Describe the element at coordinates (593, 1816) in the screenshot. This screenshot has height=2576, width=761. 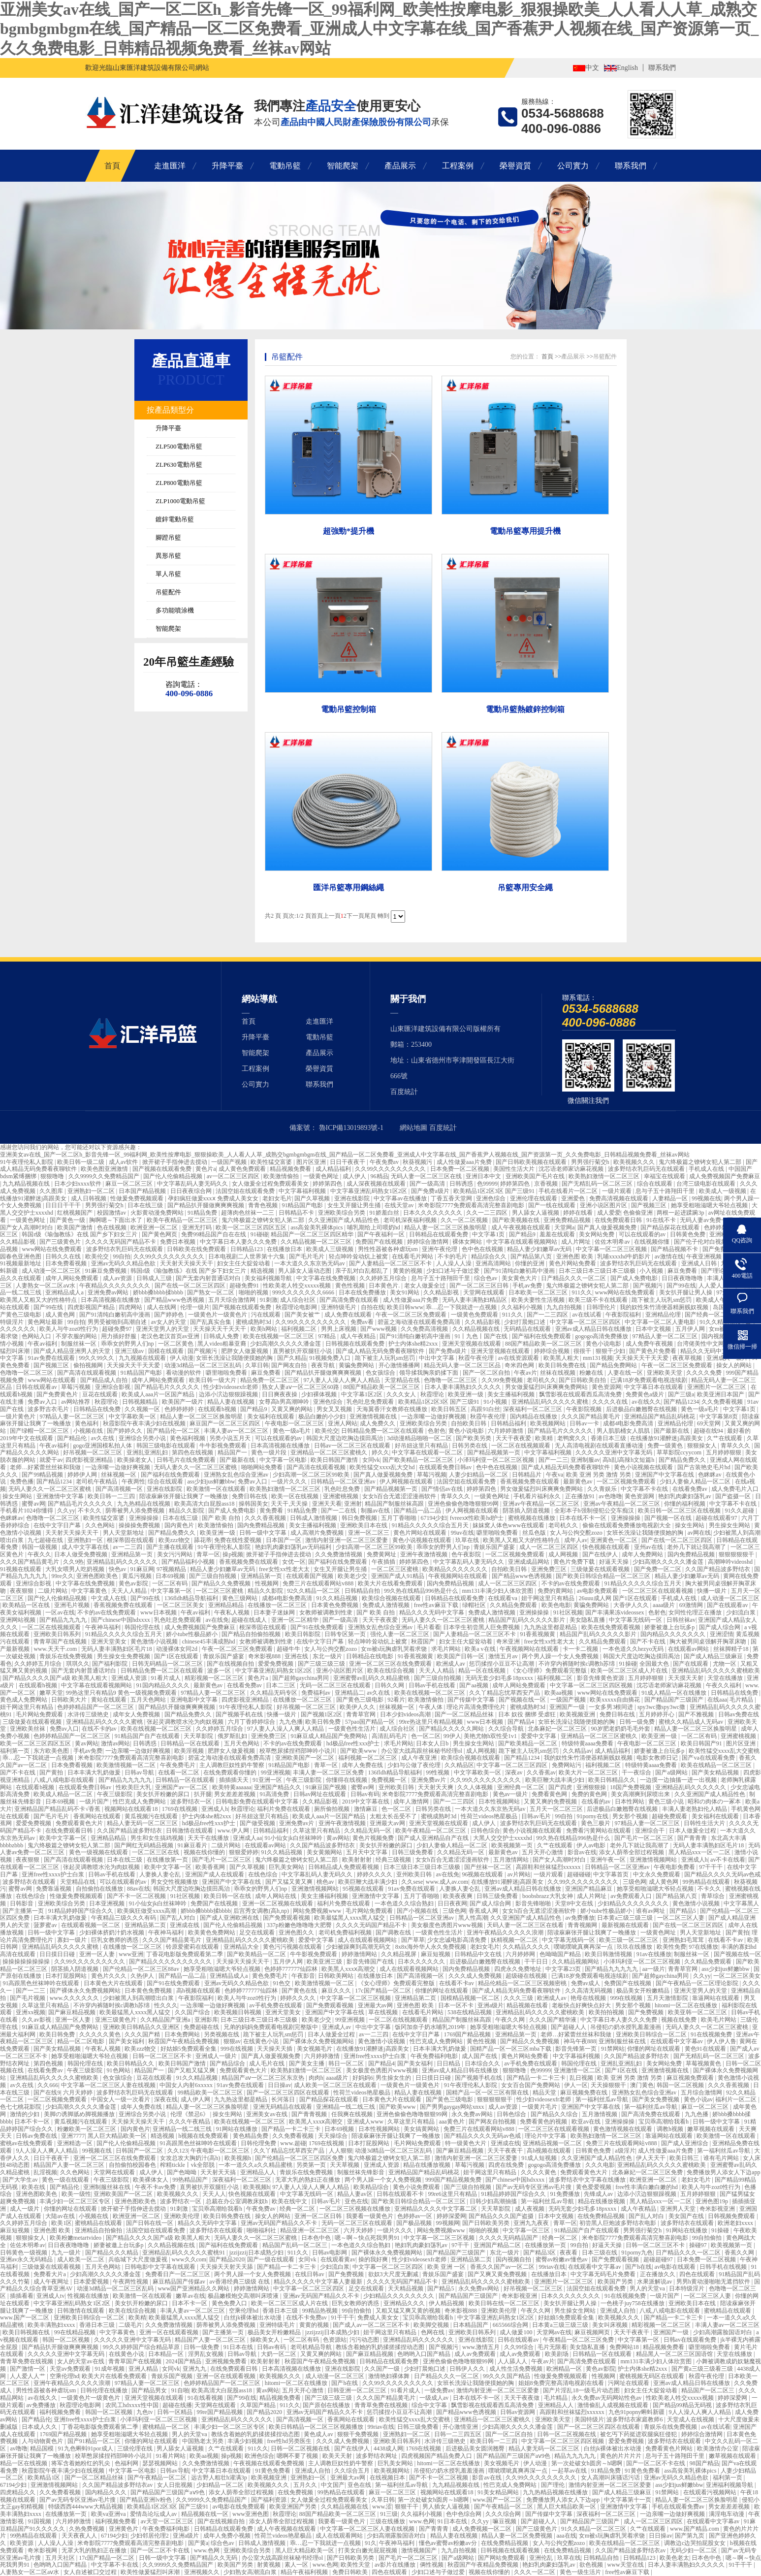
I see `91porny在线` at that location.